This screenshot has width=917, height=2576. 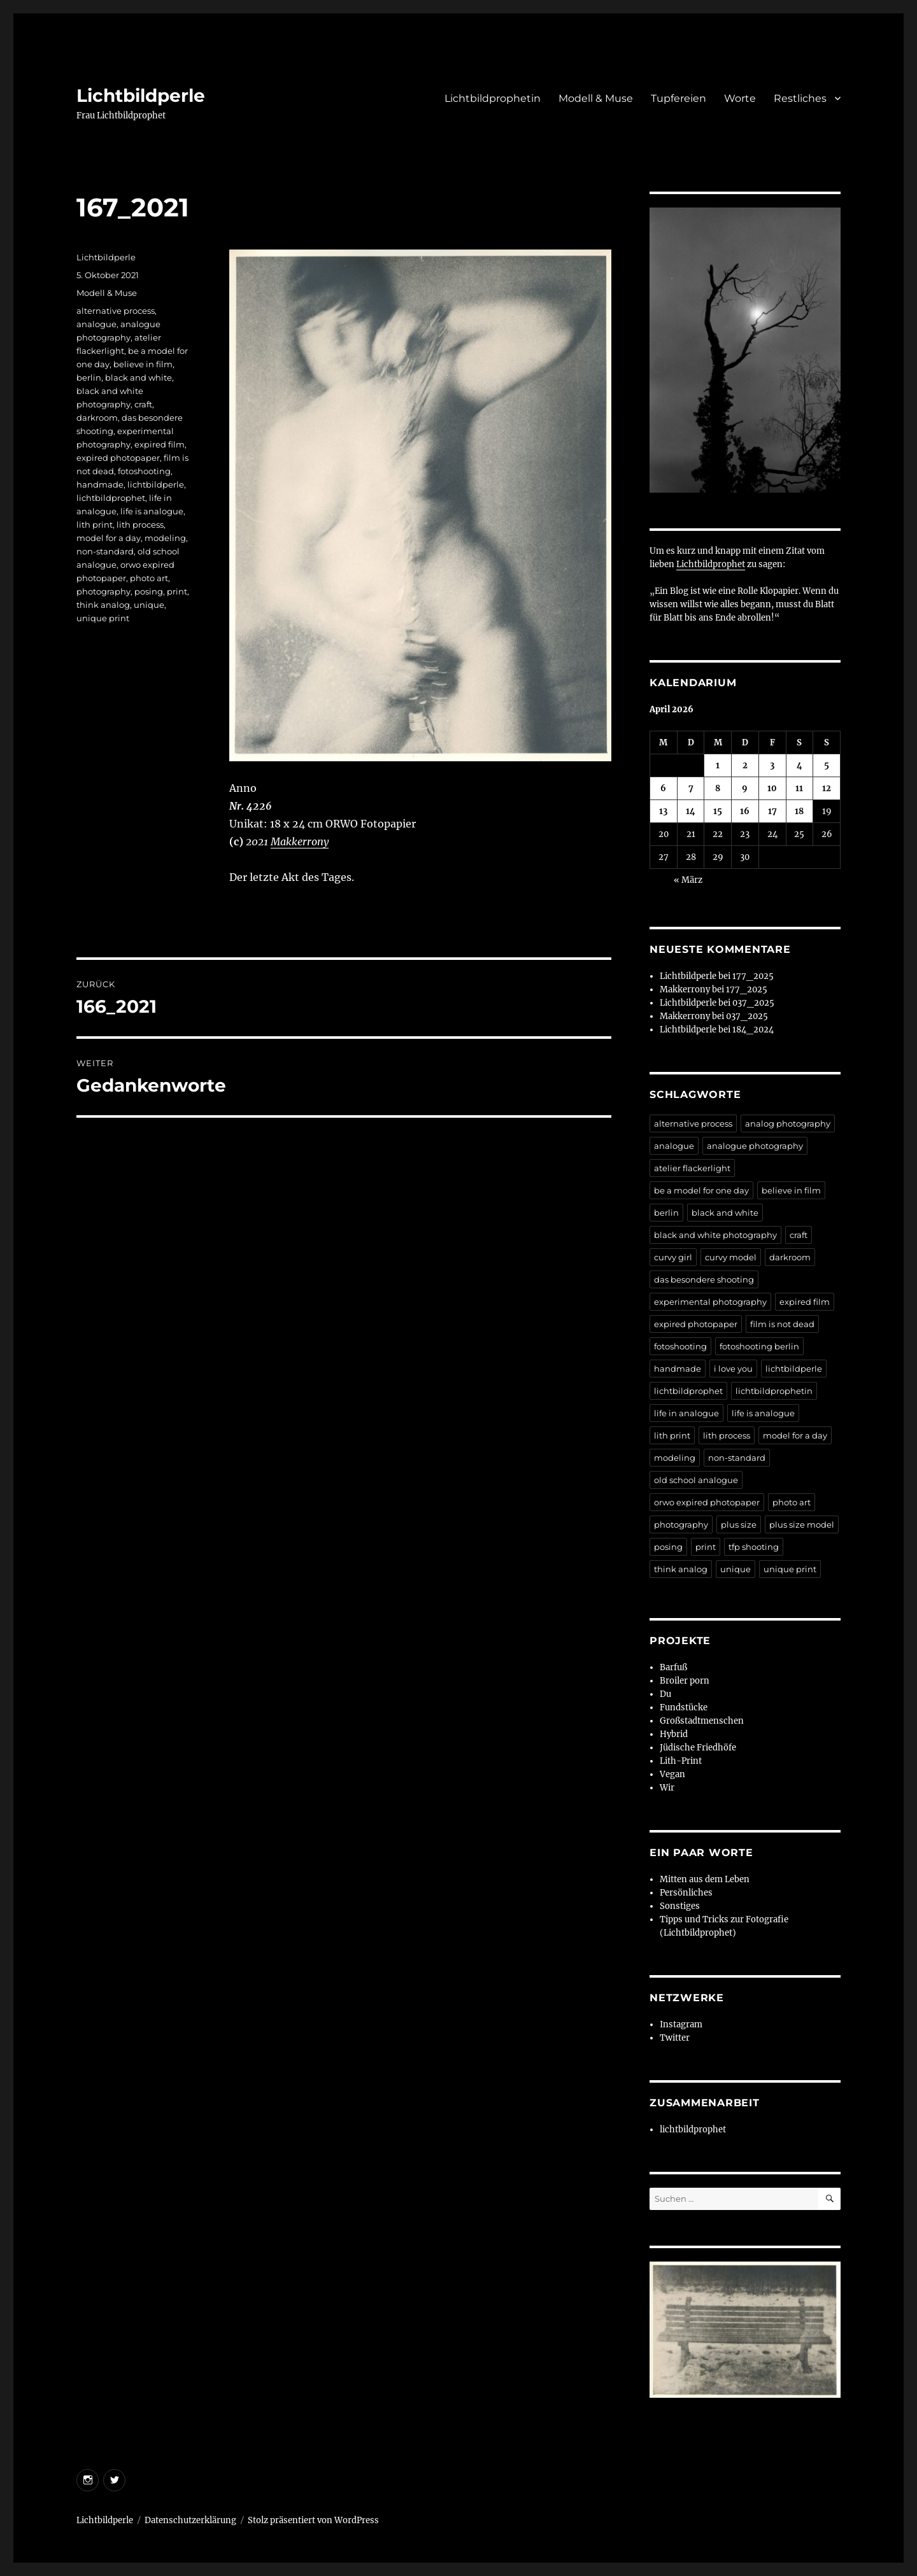 I want to click on Mitten aus dem Leben, so click(x=705, y=1879).